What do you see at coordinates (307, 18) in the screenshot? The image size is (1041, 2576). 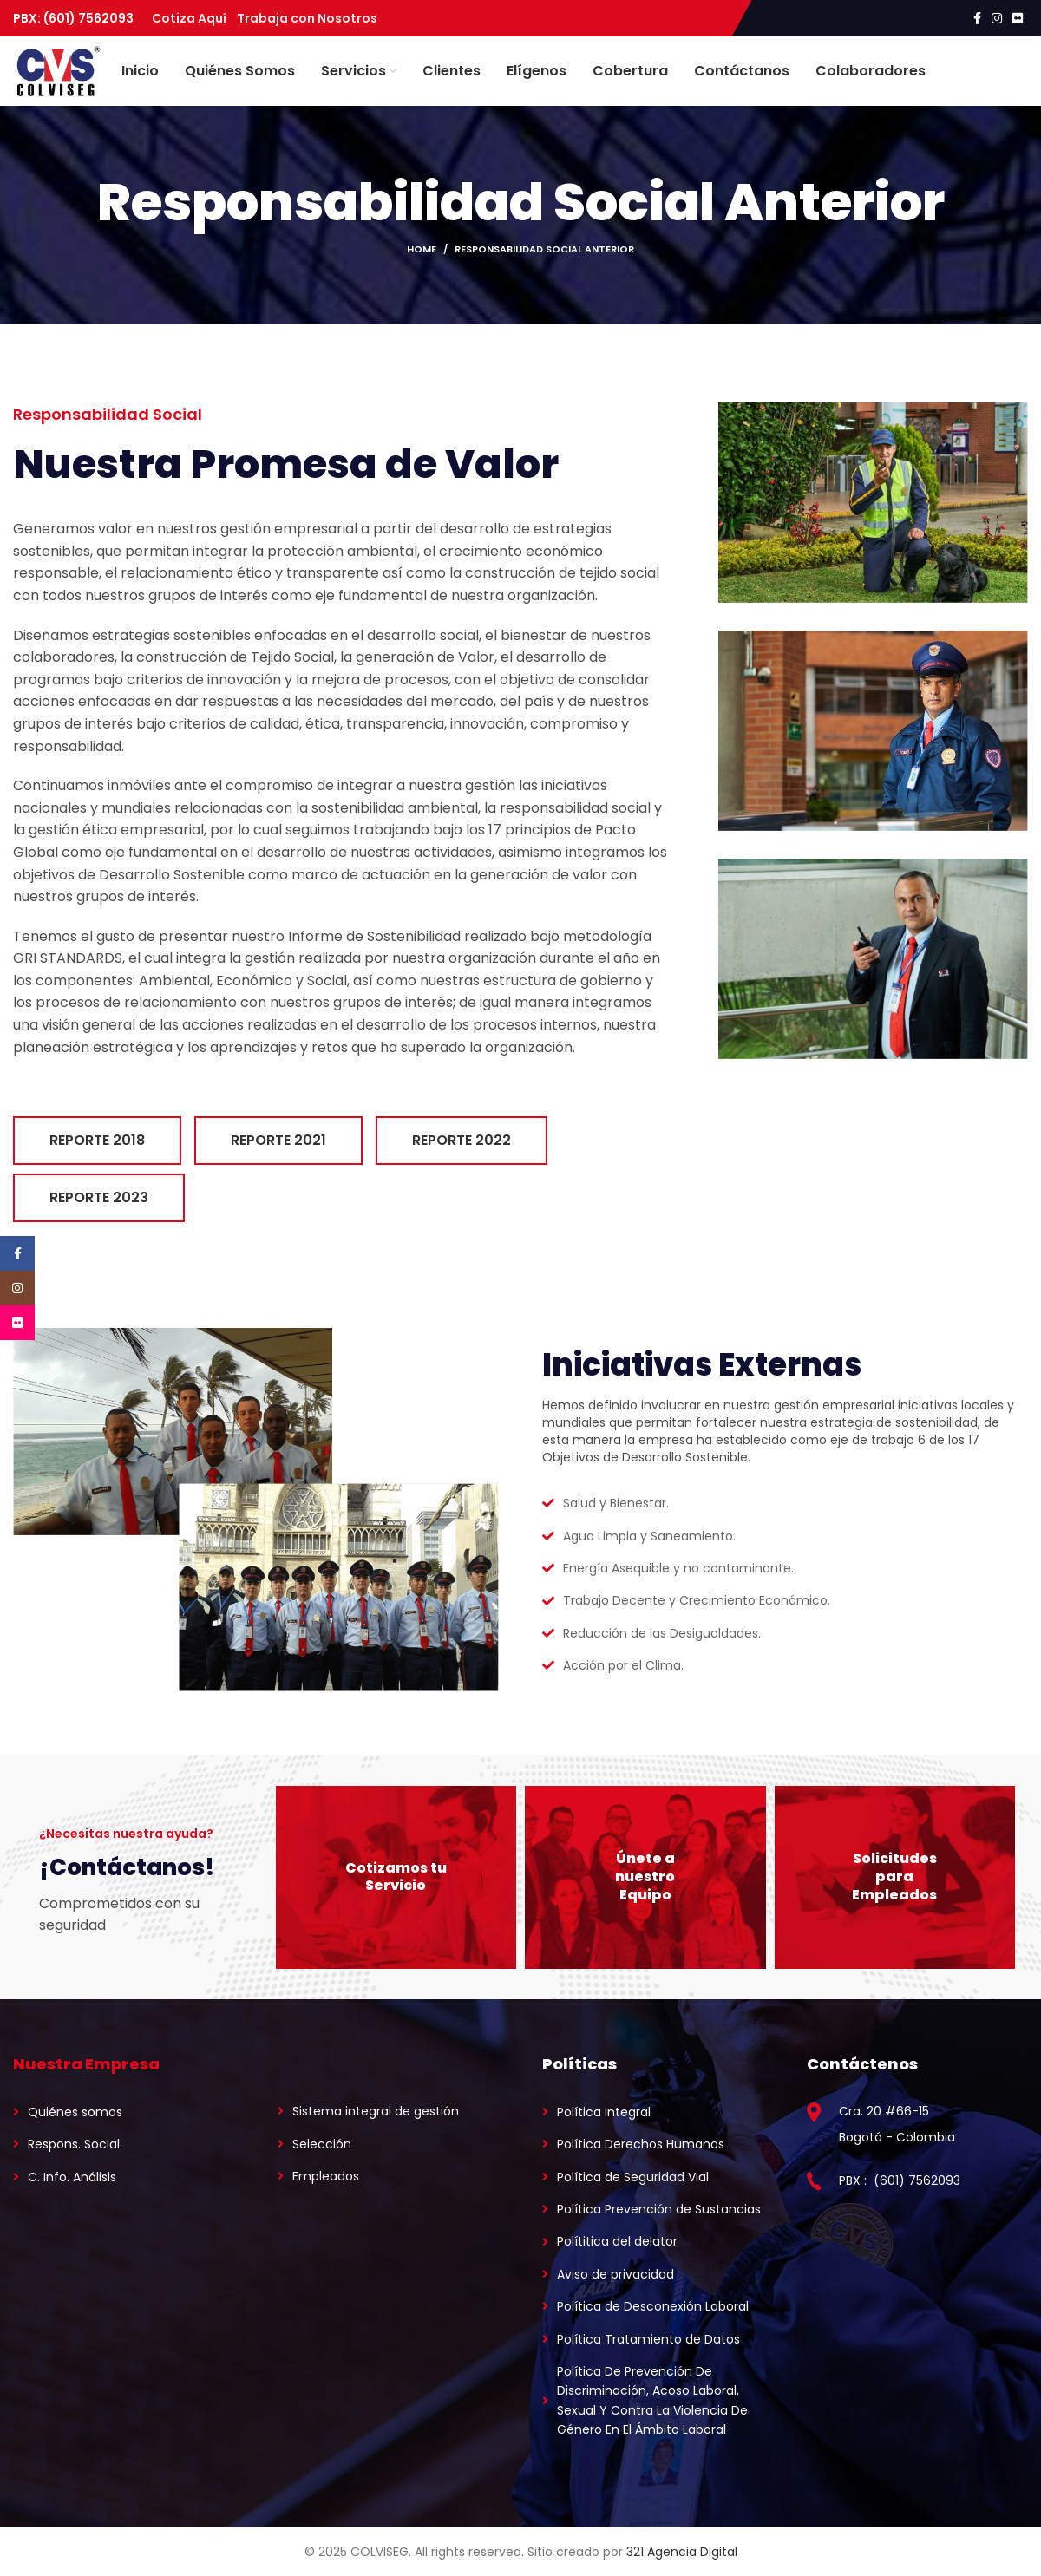 I see `Trabaja con Nosotros` at bounding box center [307, 18].